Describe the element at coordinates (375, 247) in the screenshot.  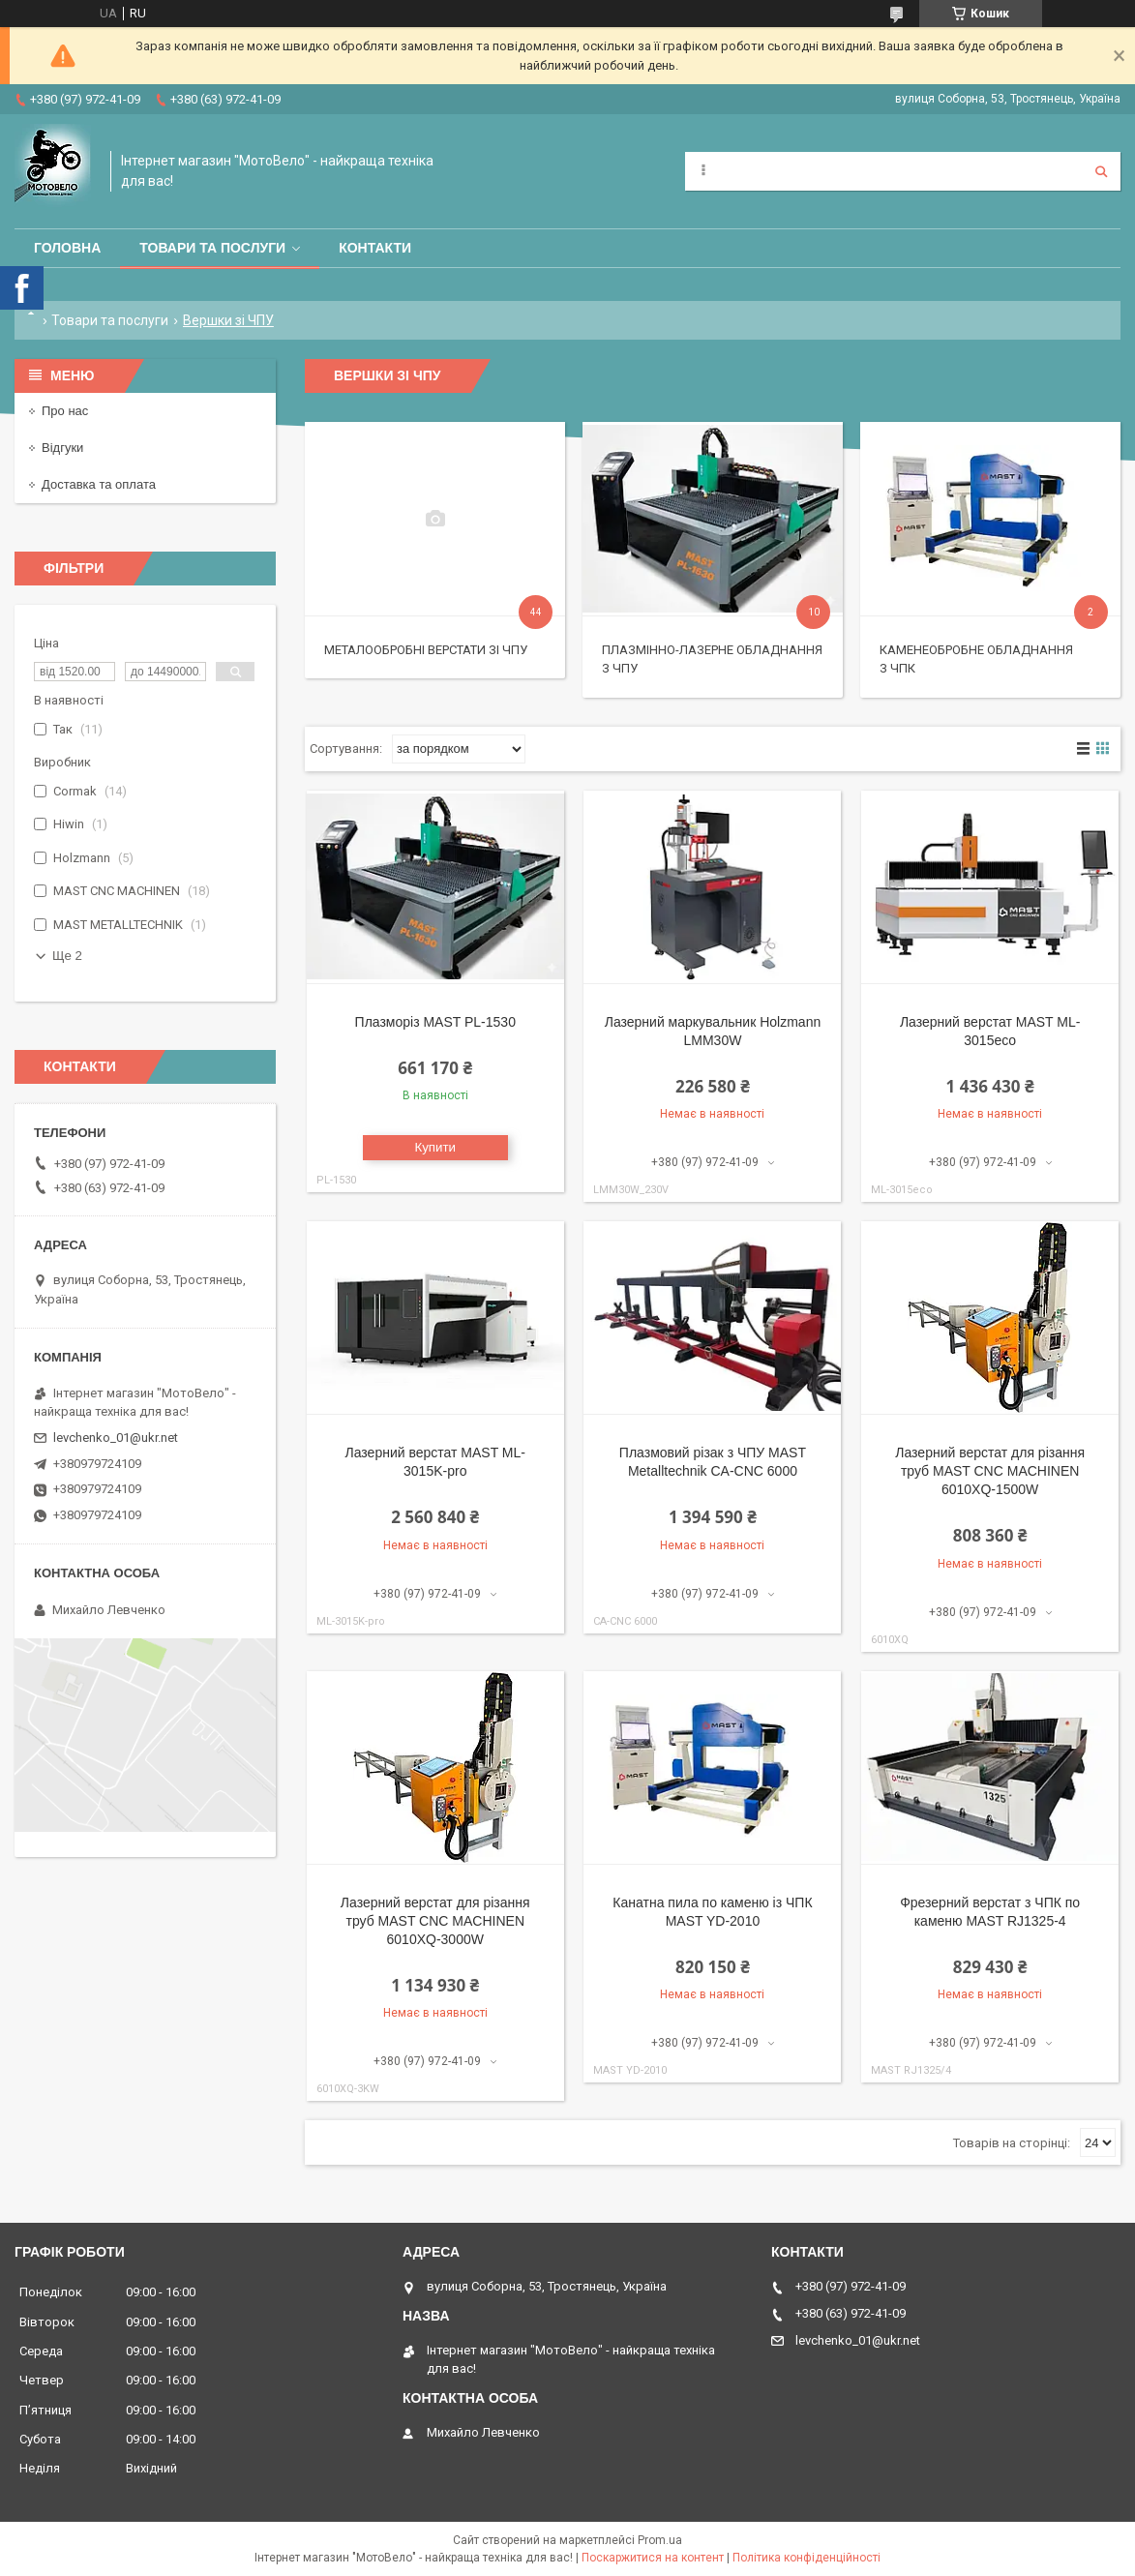
I see `Контакти` at that location.